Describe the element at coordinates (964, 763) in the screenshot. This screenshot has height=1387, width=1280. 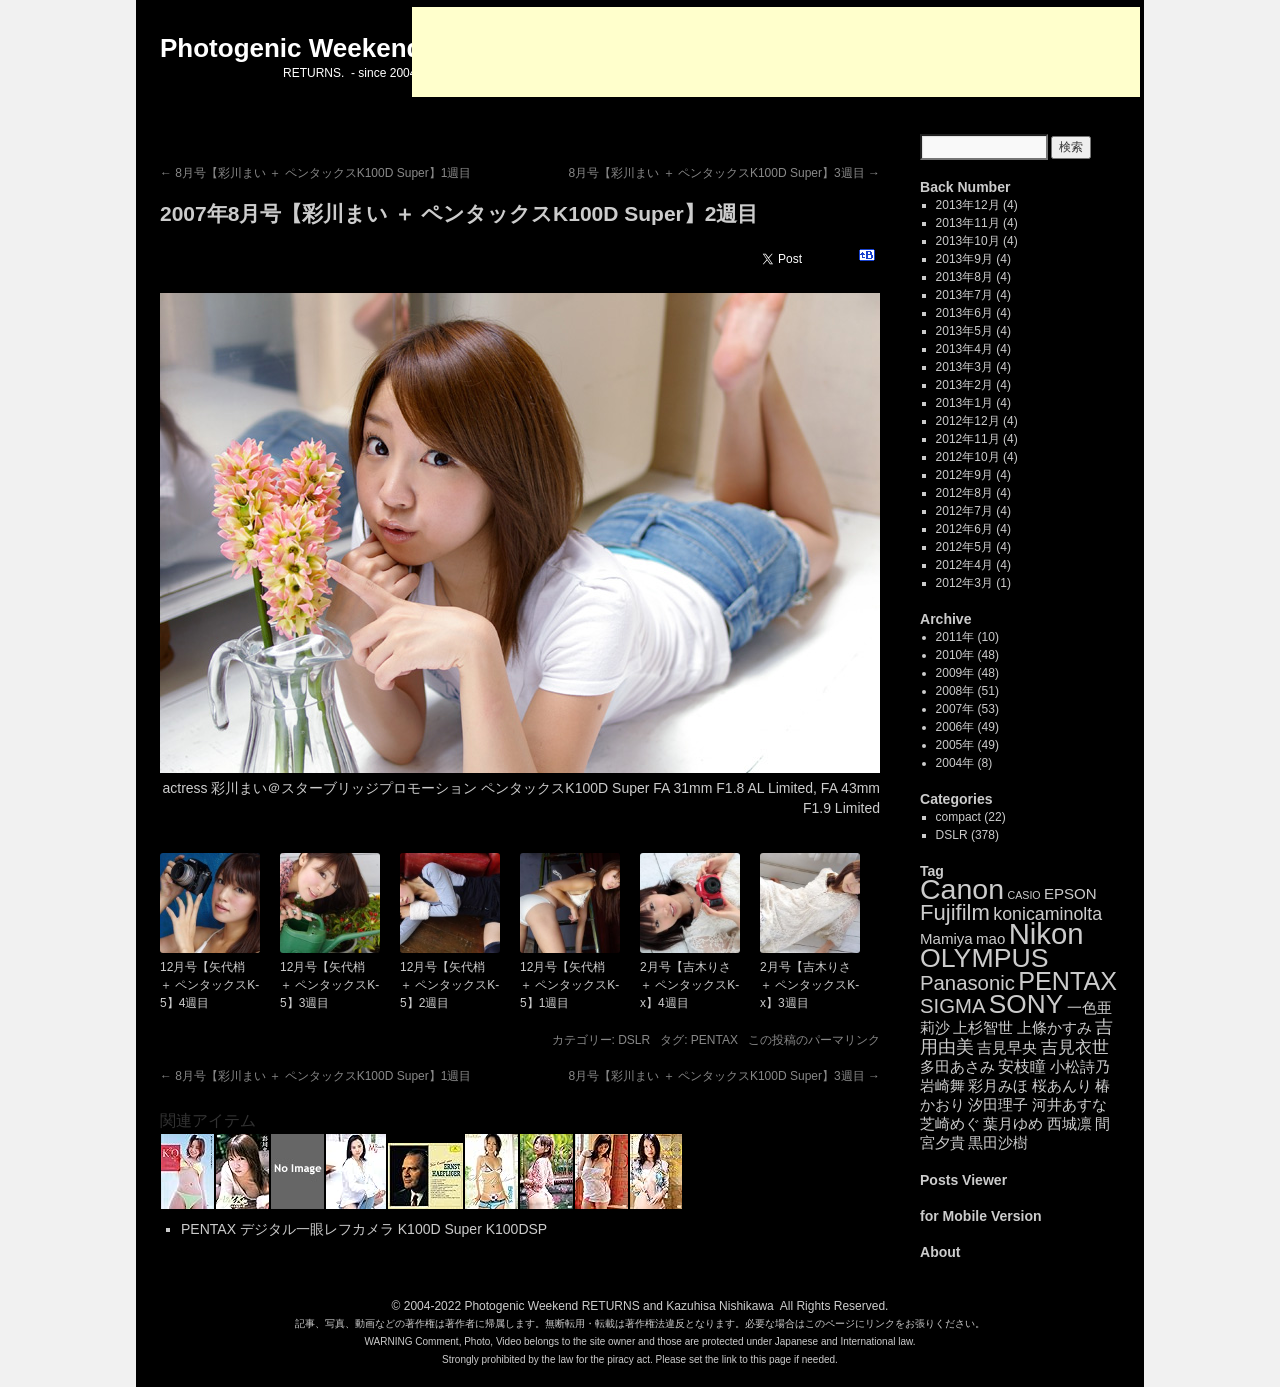
I see `2004年 (8)` at that location.